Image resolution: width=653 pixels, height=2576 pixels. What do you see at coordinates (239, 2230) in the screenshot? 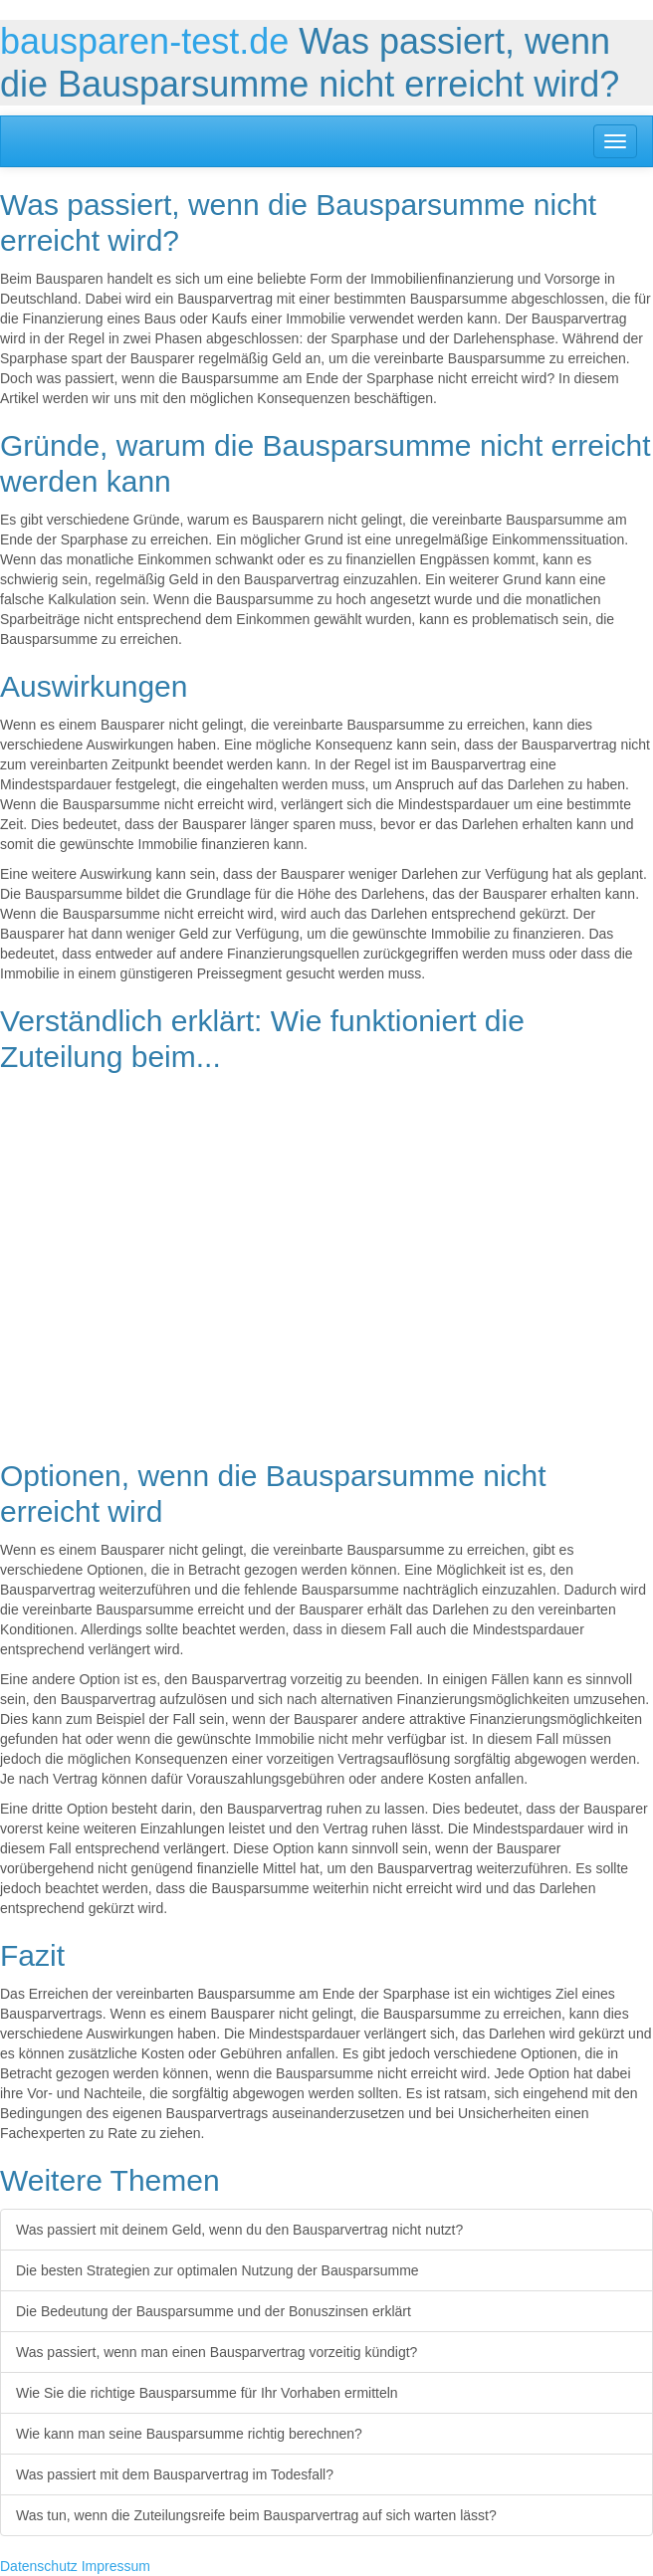
I see `Was passiert mit deinem Geld, wenn du den Bausparvertrag nicht nutzt?` at bounding box center [239, 2230].